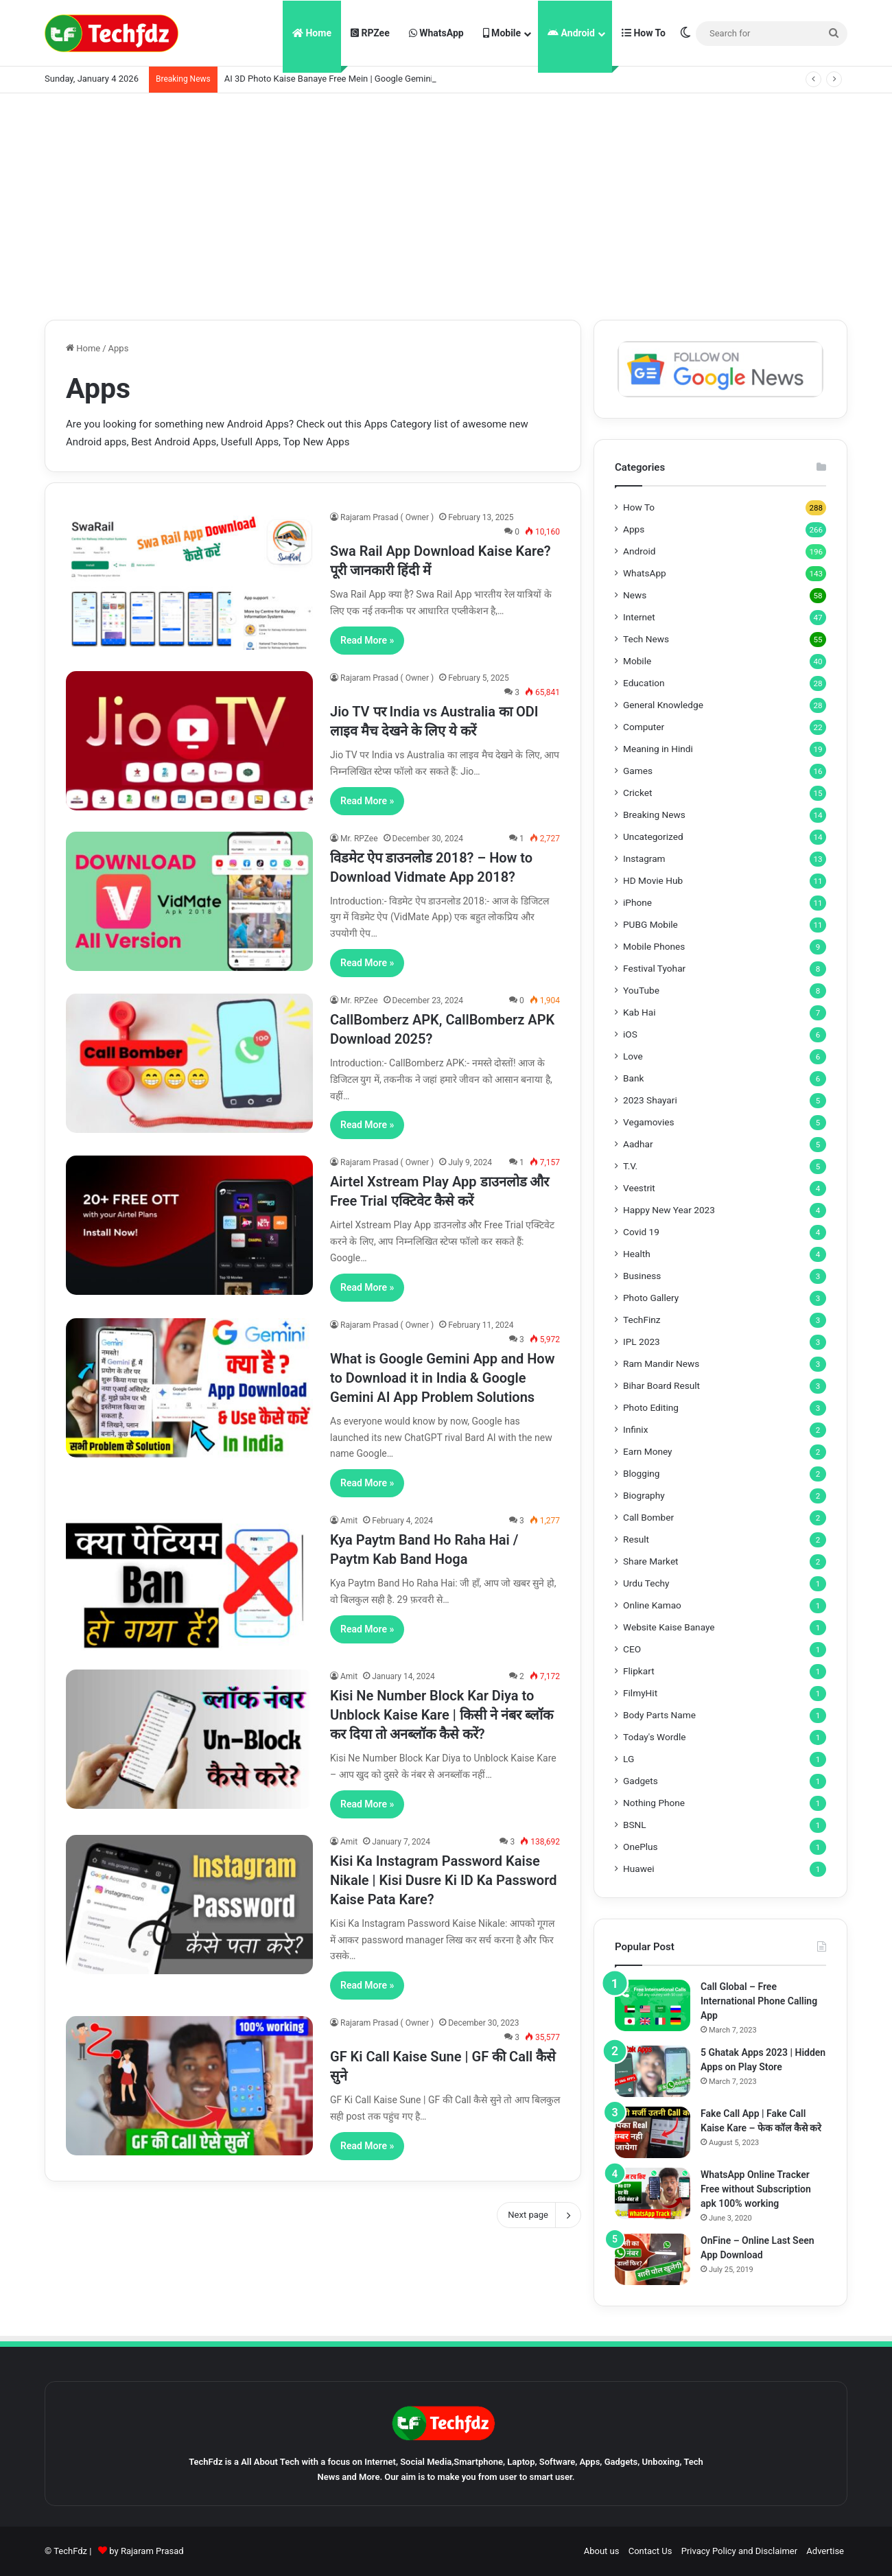  Describe the element at coordinates (651, 1561) in the screenshot. I see `Share Market` at that location.